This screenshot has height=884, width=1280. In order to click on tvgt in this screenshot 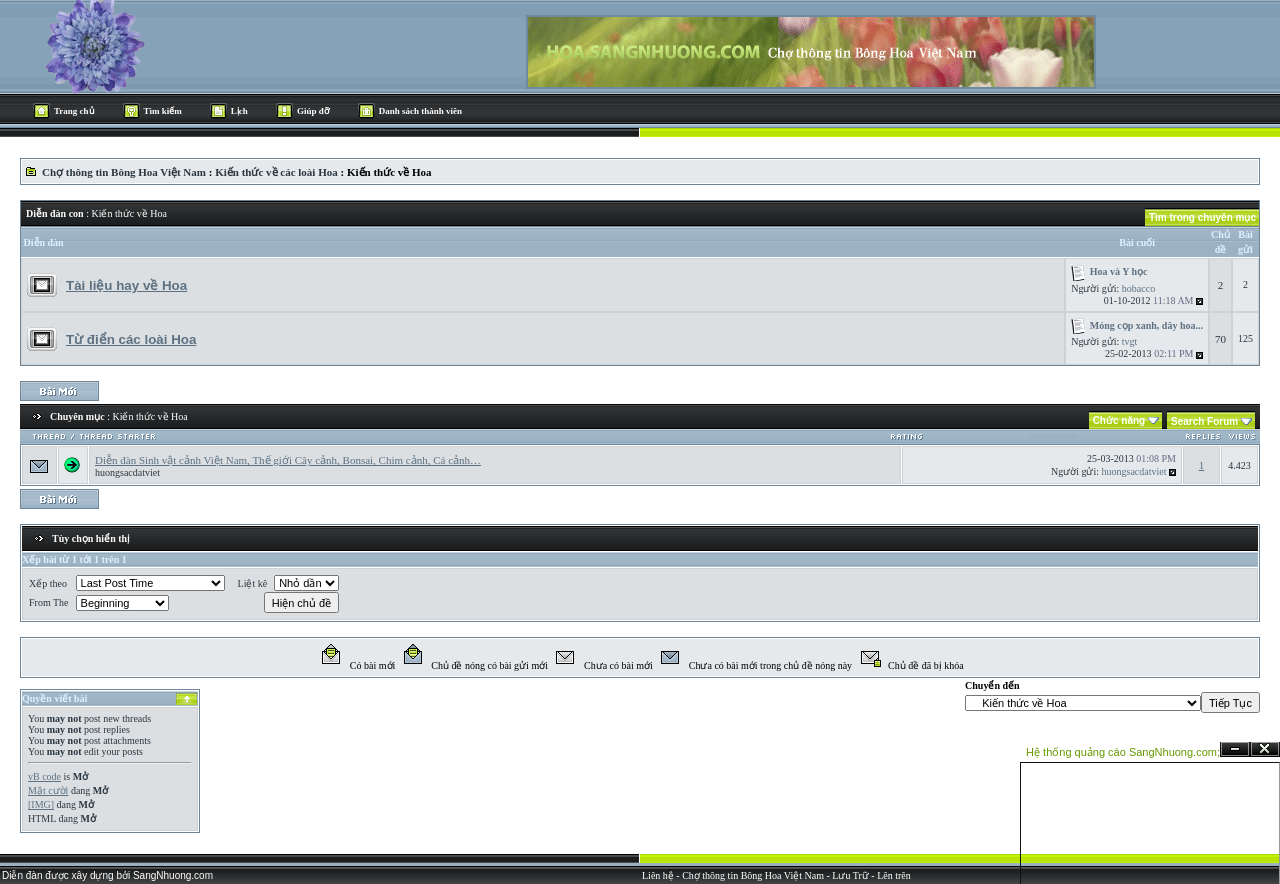, I will do `click(1130, 341)`.